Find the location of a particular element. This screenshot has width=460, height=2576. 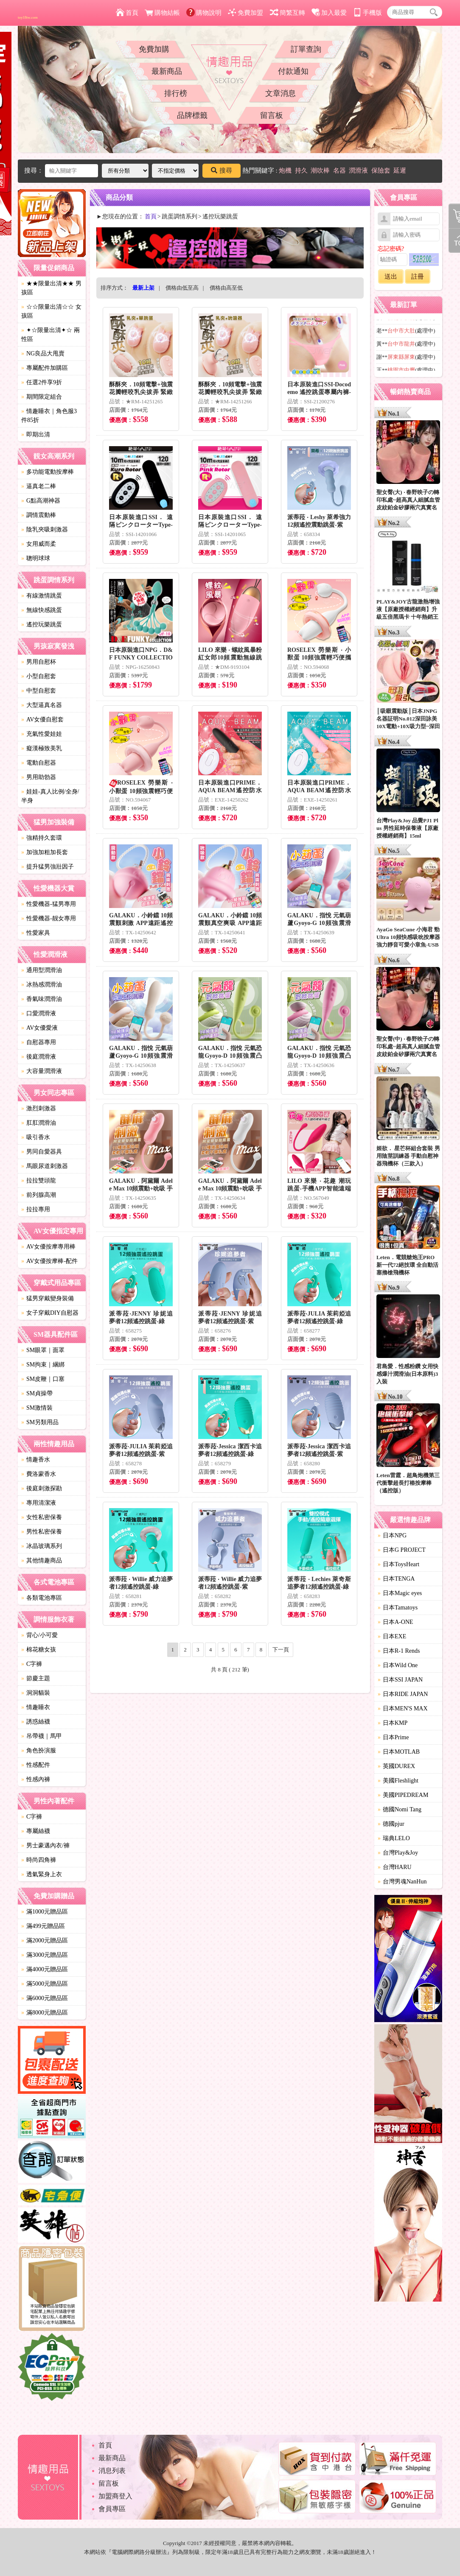

情趣睡衣｜角色服3件85折 is located at coordinates (49, 415).